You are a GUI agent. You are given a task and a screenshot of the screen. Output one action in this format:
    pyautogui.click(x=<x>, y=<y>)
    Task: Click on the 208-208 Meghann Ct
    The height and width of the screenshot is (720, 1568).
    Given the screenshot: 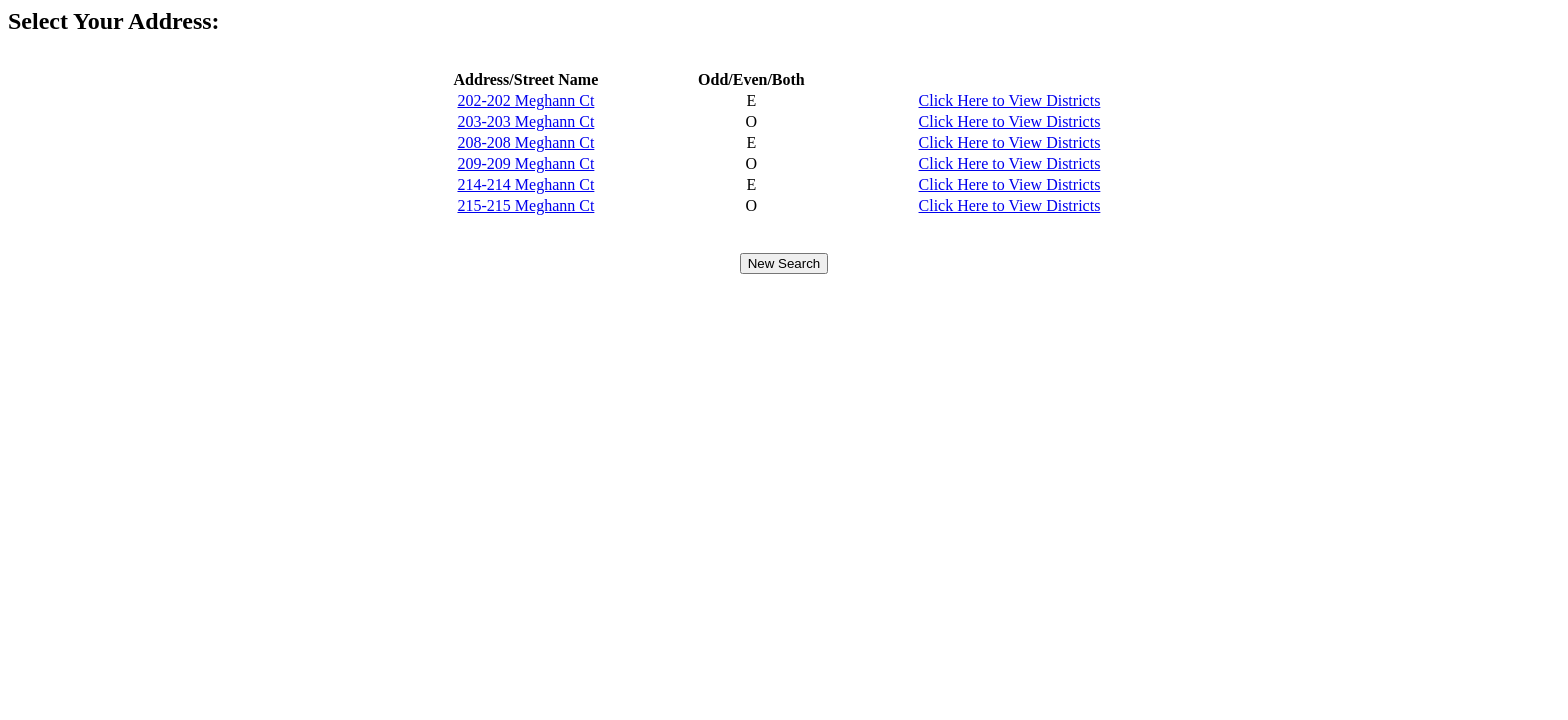 What is the action you would take?
    pyautogui.click(x=525, y=142)
    